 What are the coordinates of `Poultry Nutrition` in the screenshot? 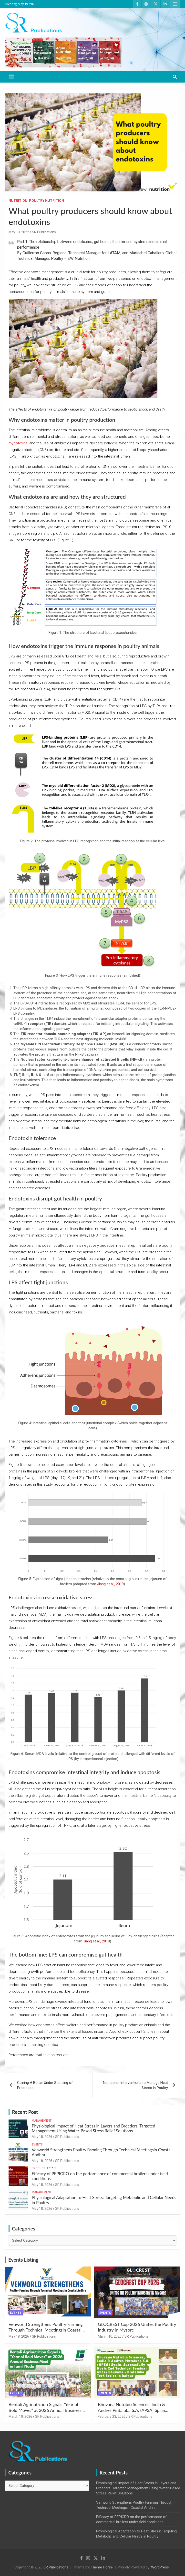 It's located at (46, 201).